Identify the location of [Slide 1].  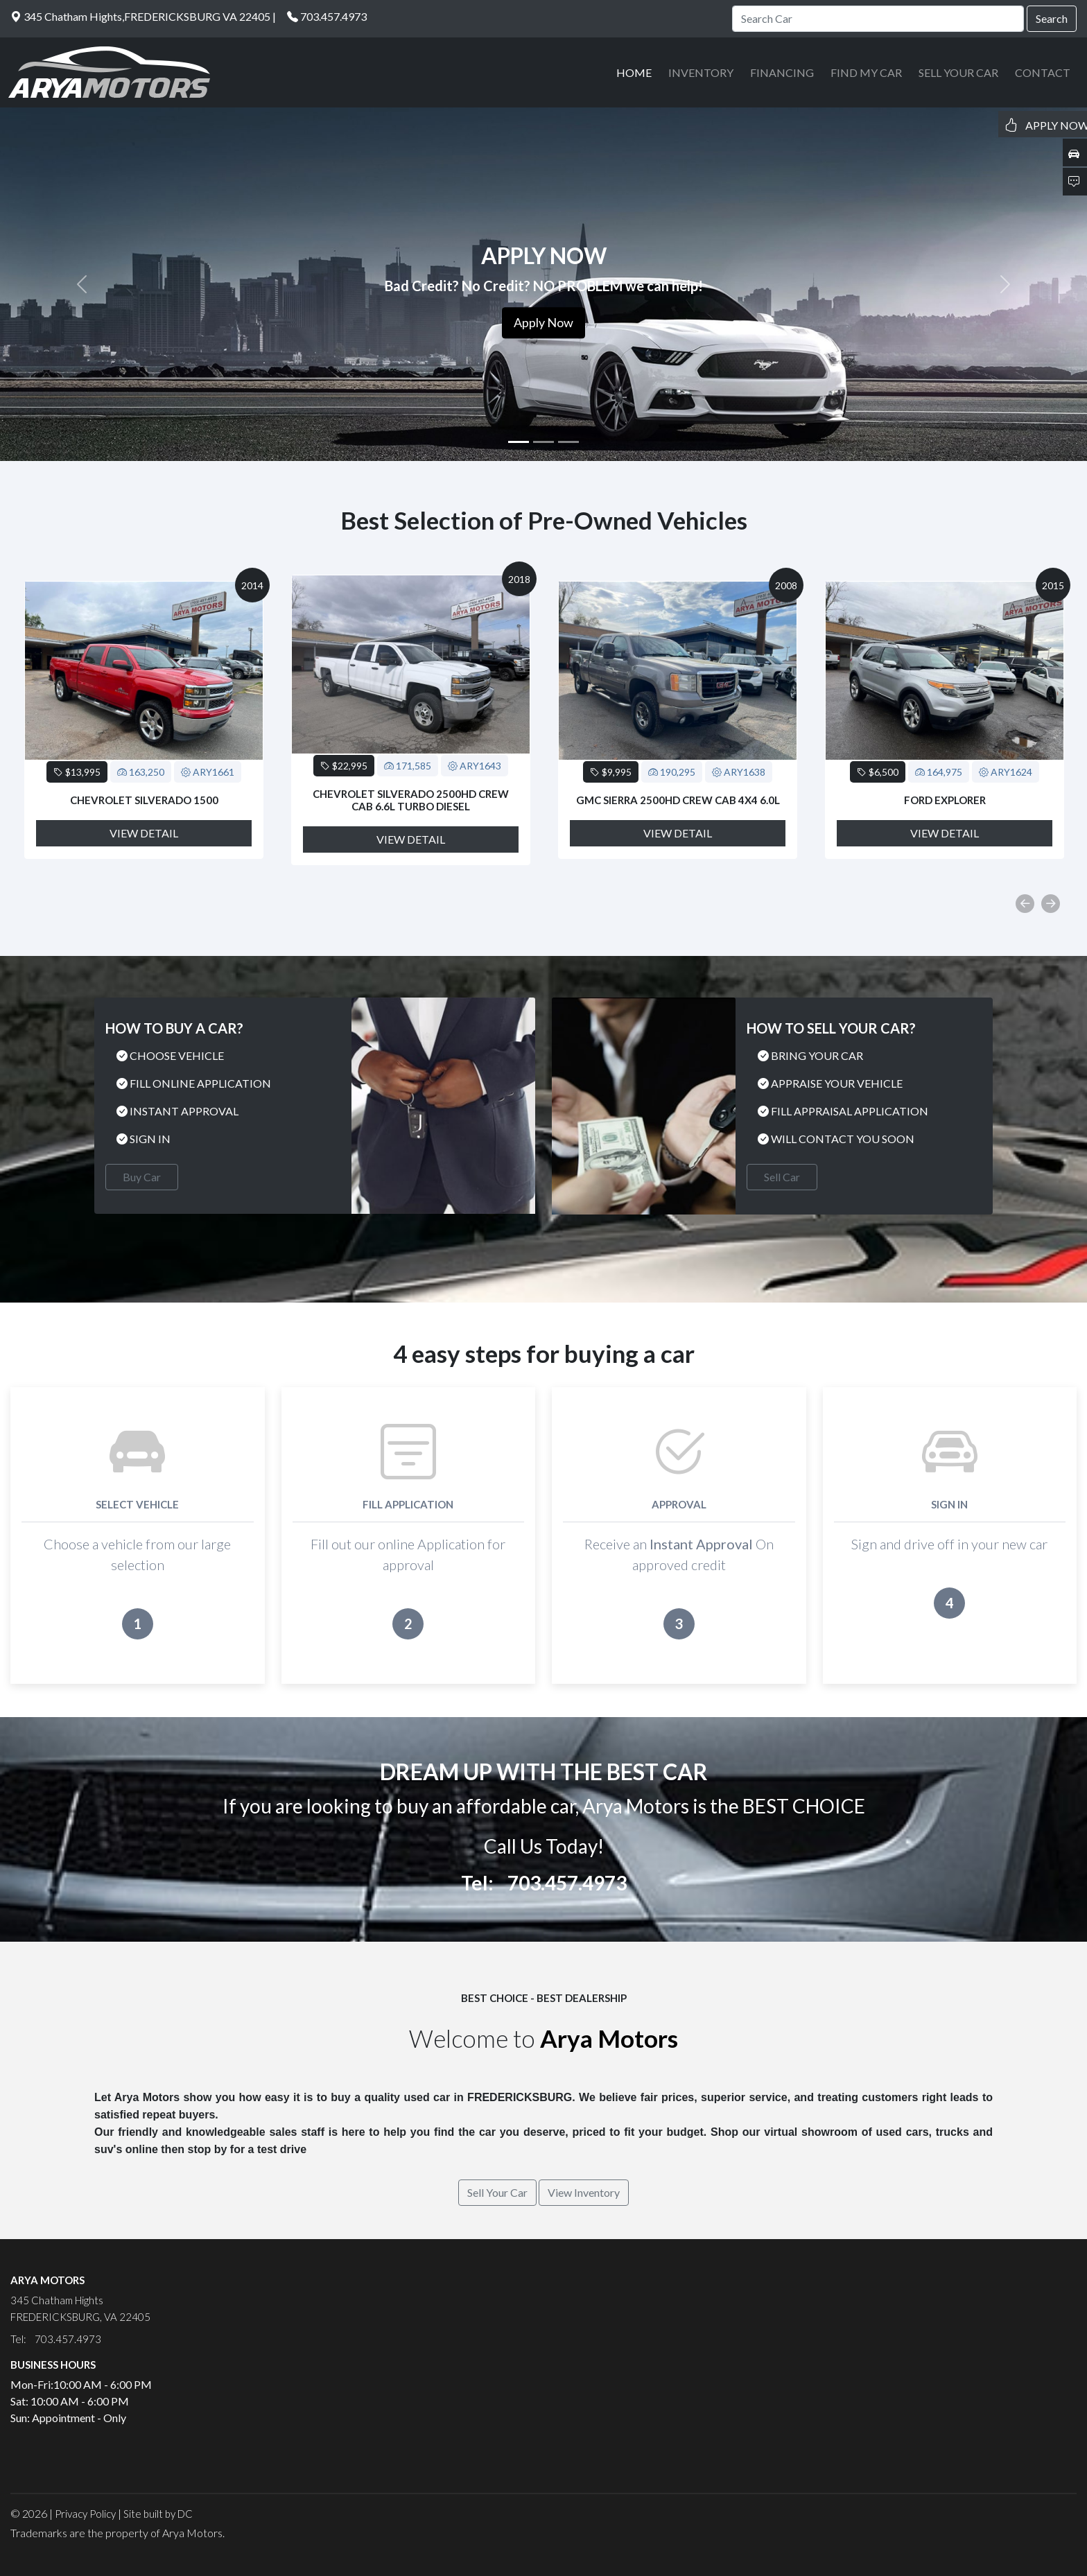
(518, 442).